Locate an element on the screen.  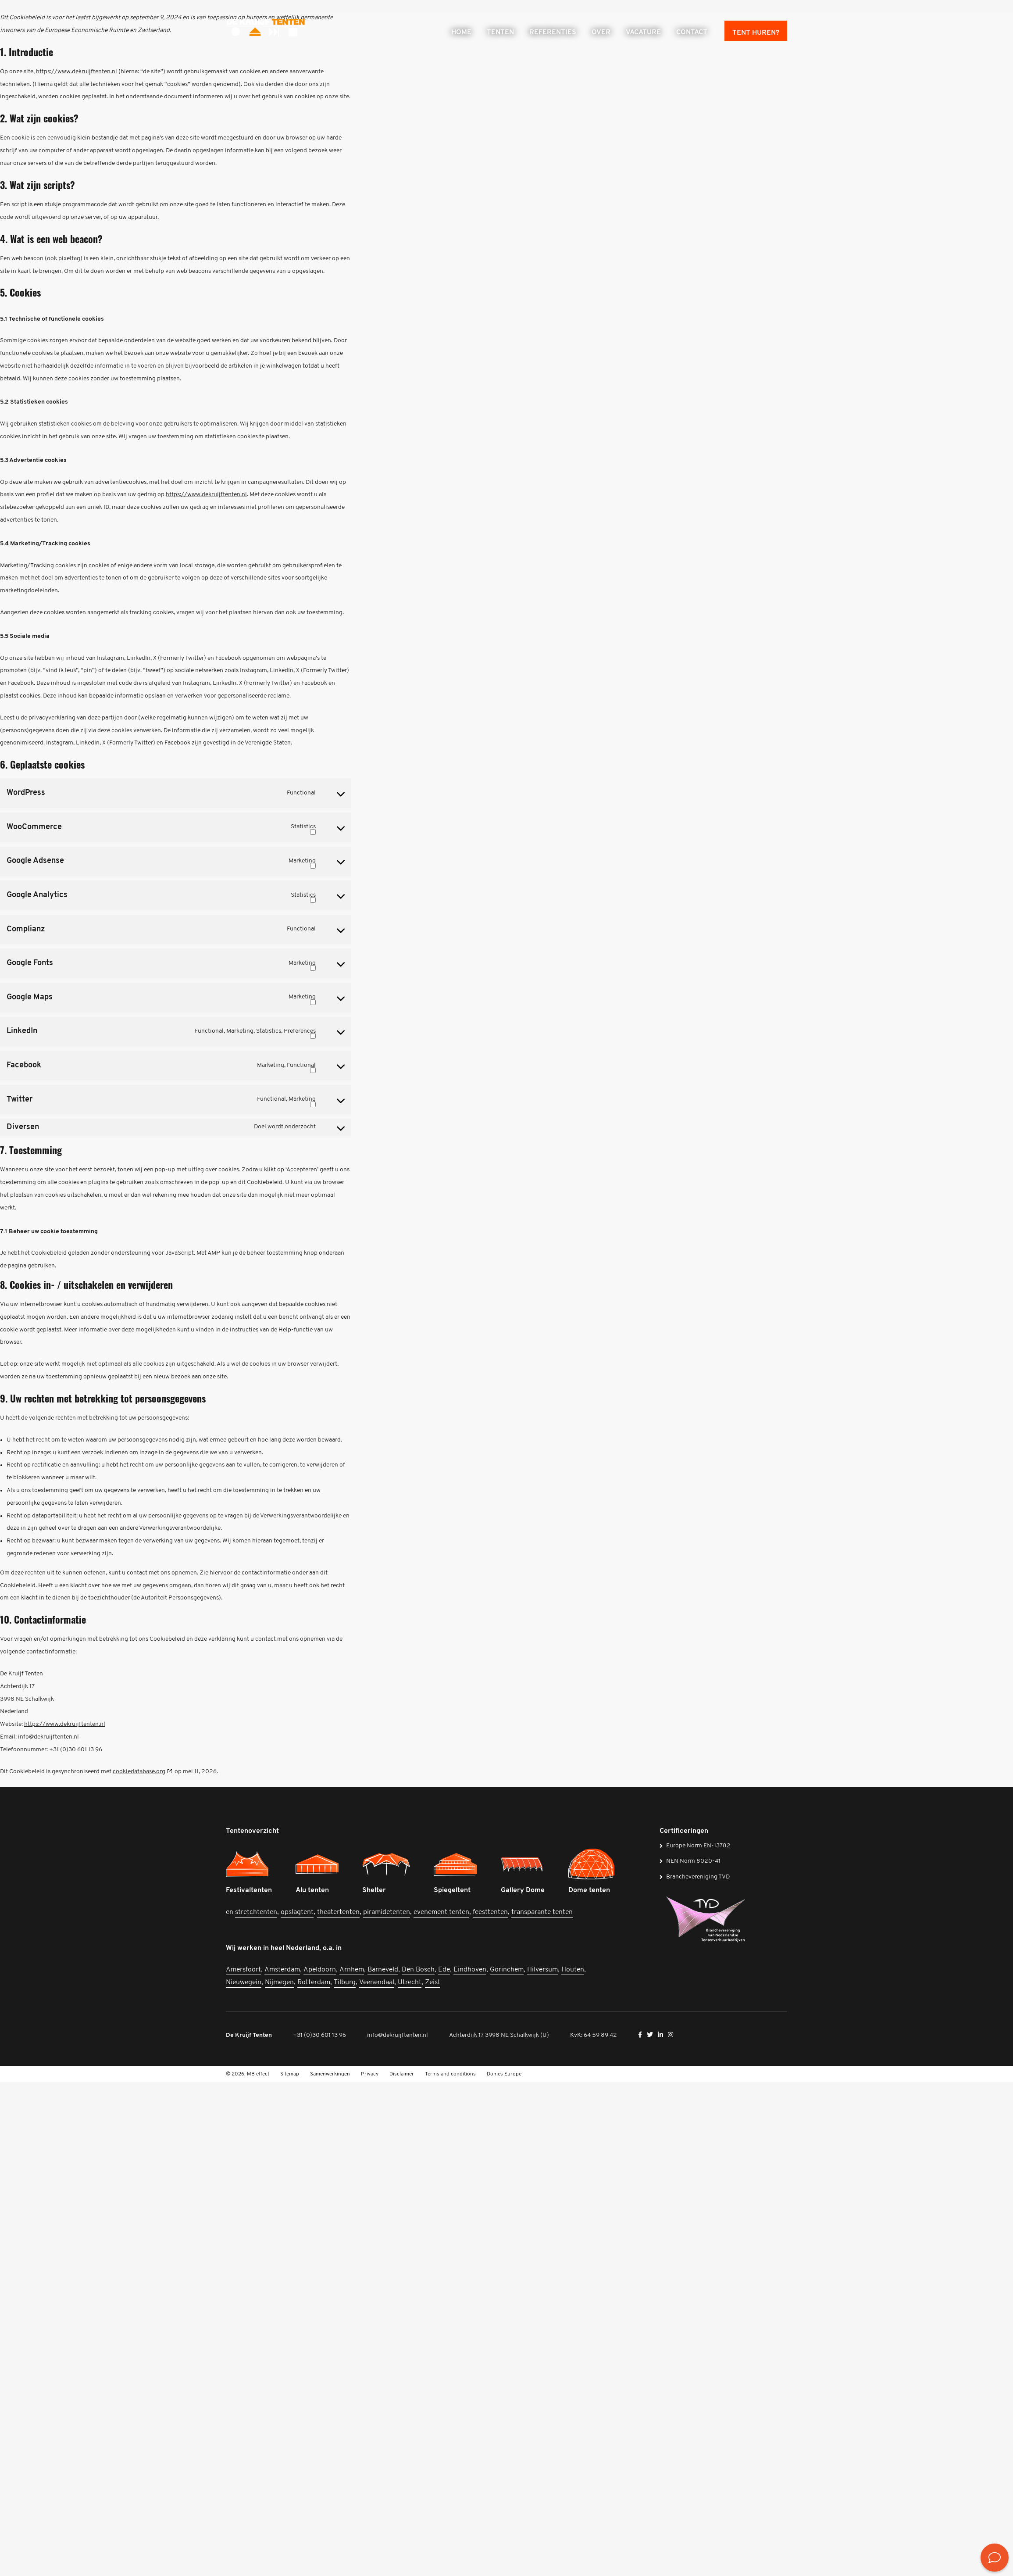
evenement tenten is located at coordinates (441, 1912).